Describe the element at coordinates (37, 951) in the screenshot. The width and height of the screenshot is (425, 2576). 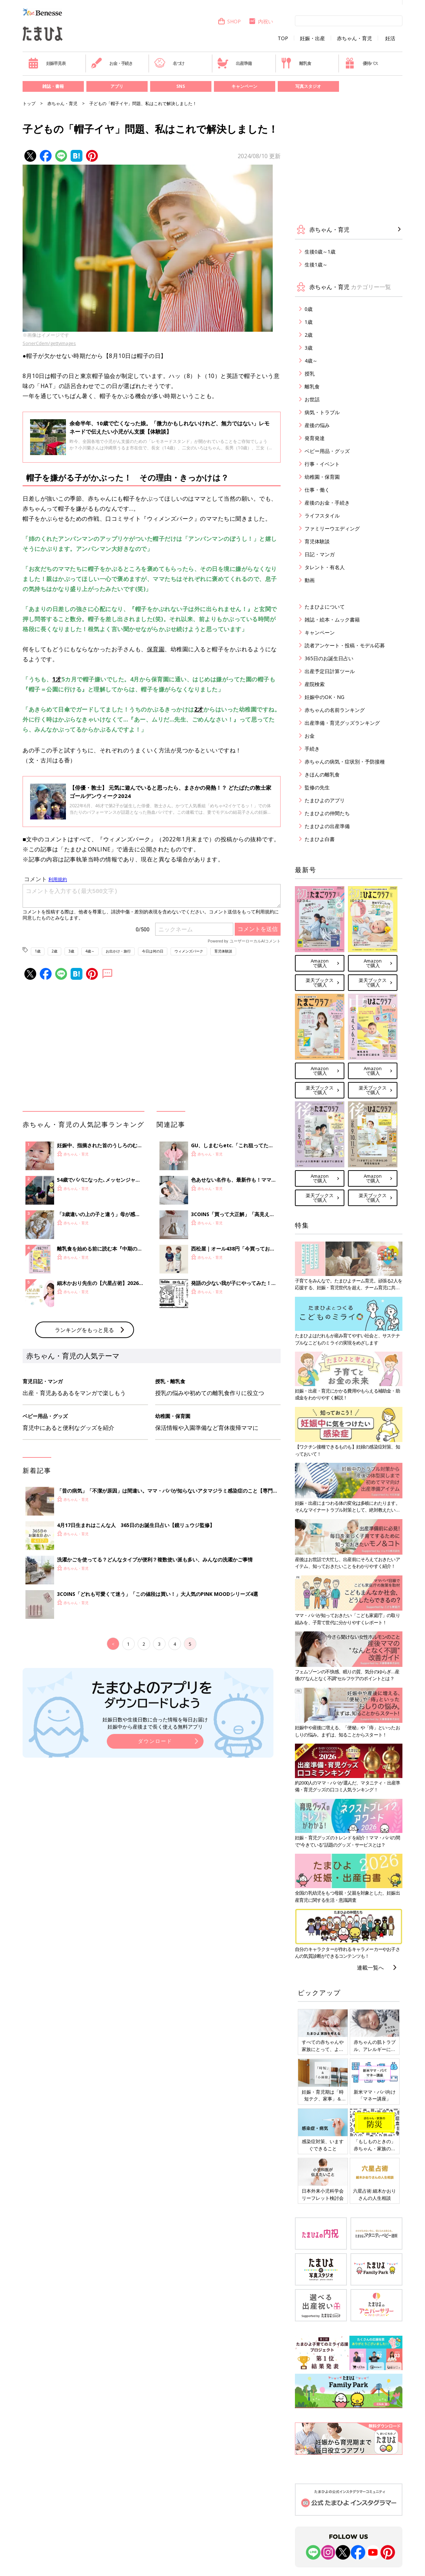
I see `1歳` at that location.